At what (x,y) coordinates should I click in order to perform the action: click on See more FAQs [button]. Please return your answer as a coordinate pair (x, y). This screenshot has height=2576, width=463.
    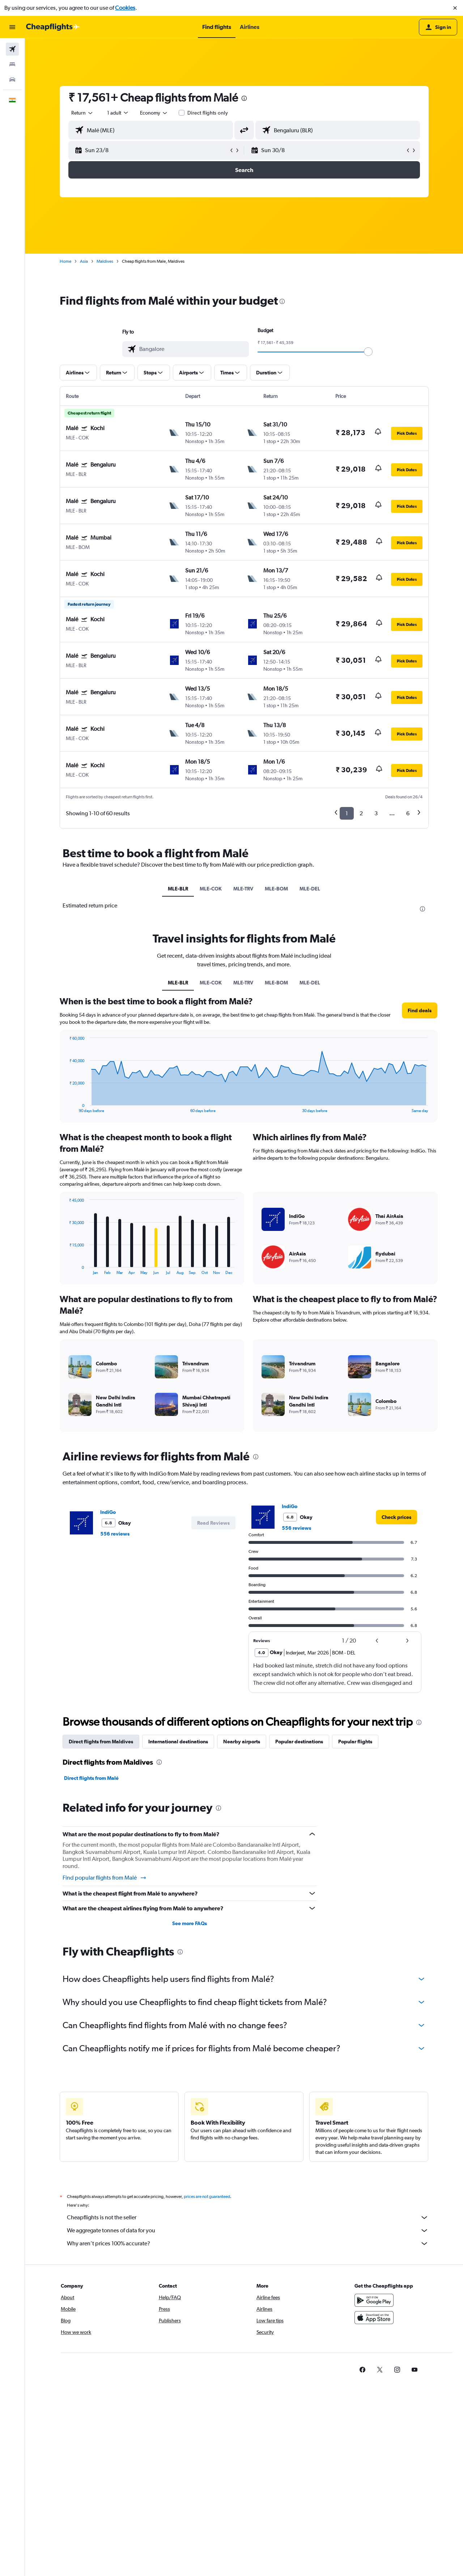
    Looking at the image, I should click on (189, 1923).